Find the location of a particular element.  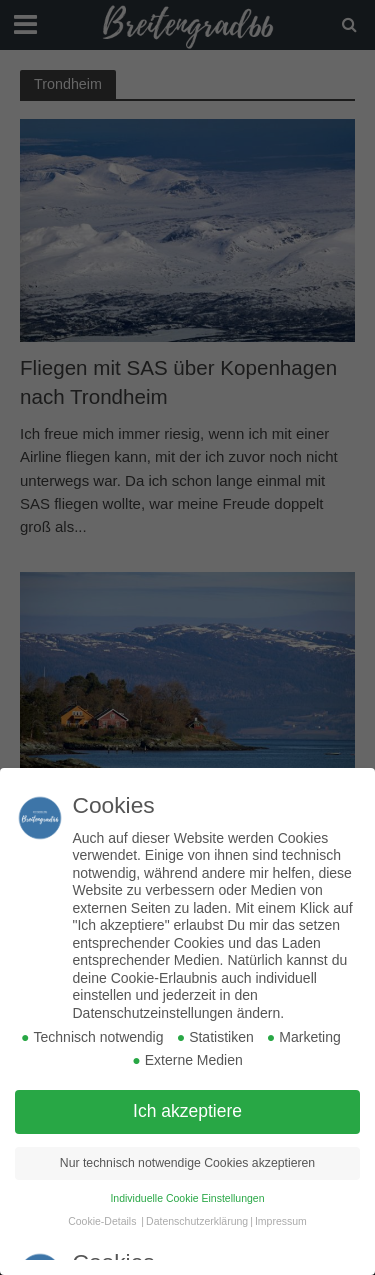

Ich akzeptiere is located at coordinates (187, 1111).